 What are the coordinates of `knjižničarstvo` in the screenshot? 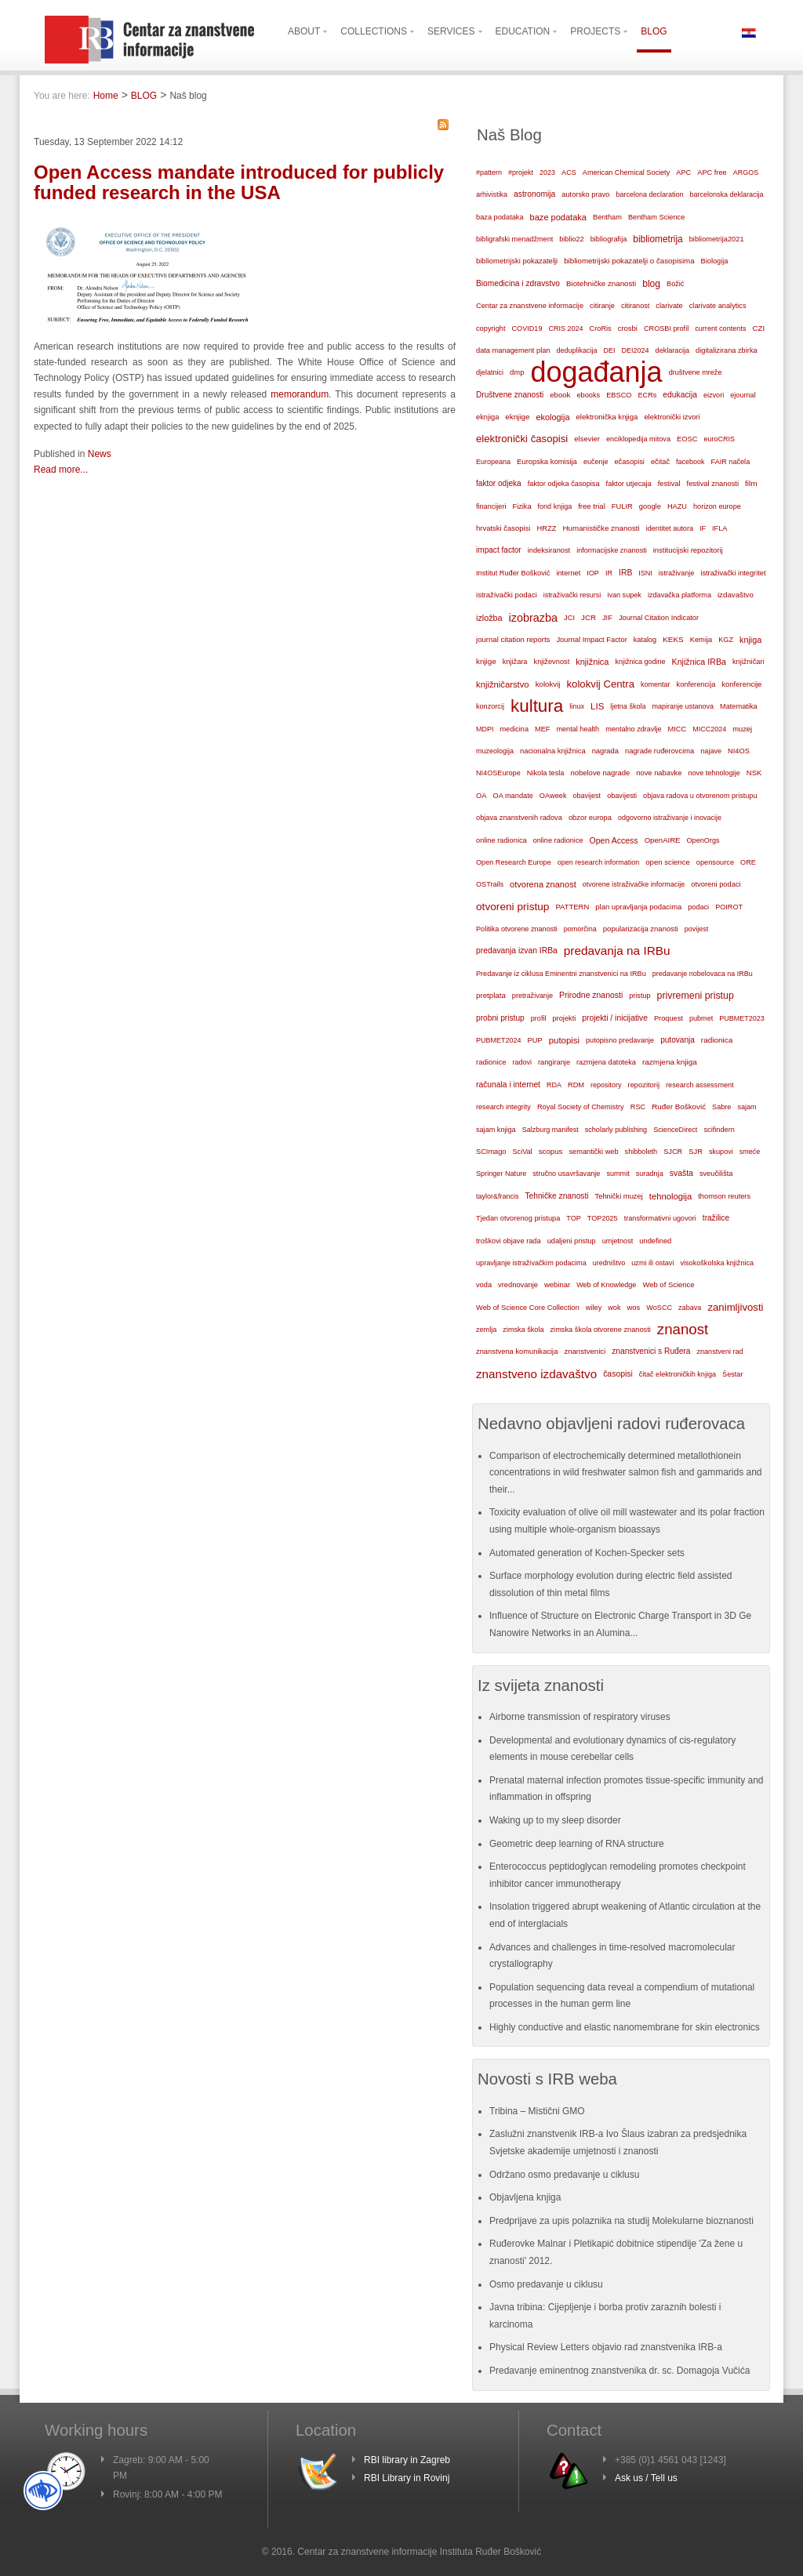 It's located at (502, 684).